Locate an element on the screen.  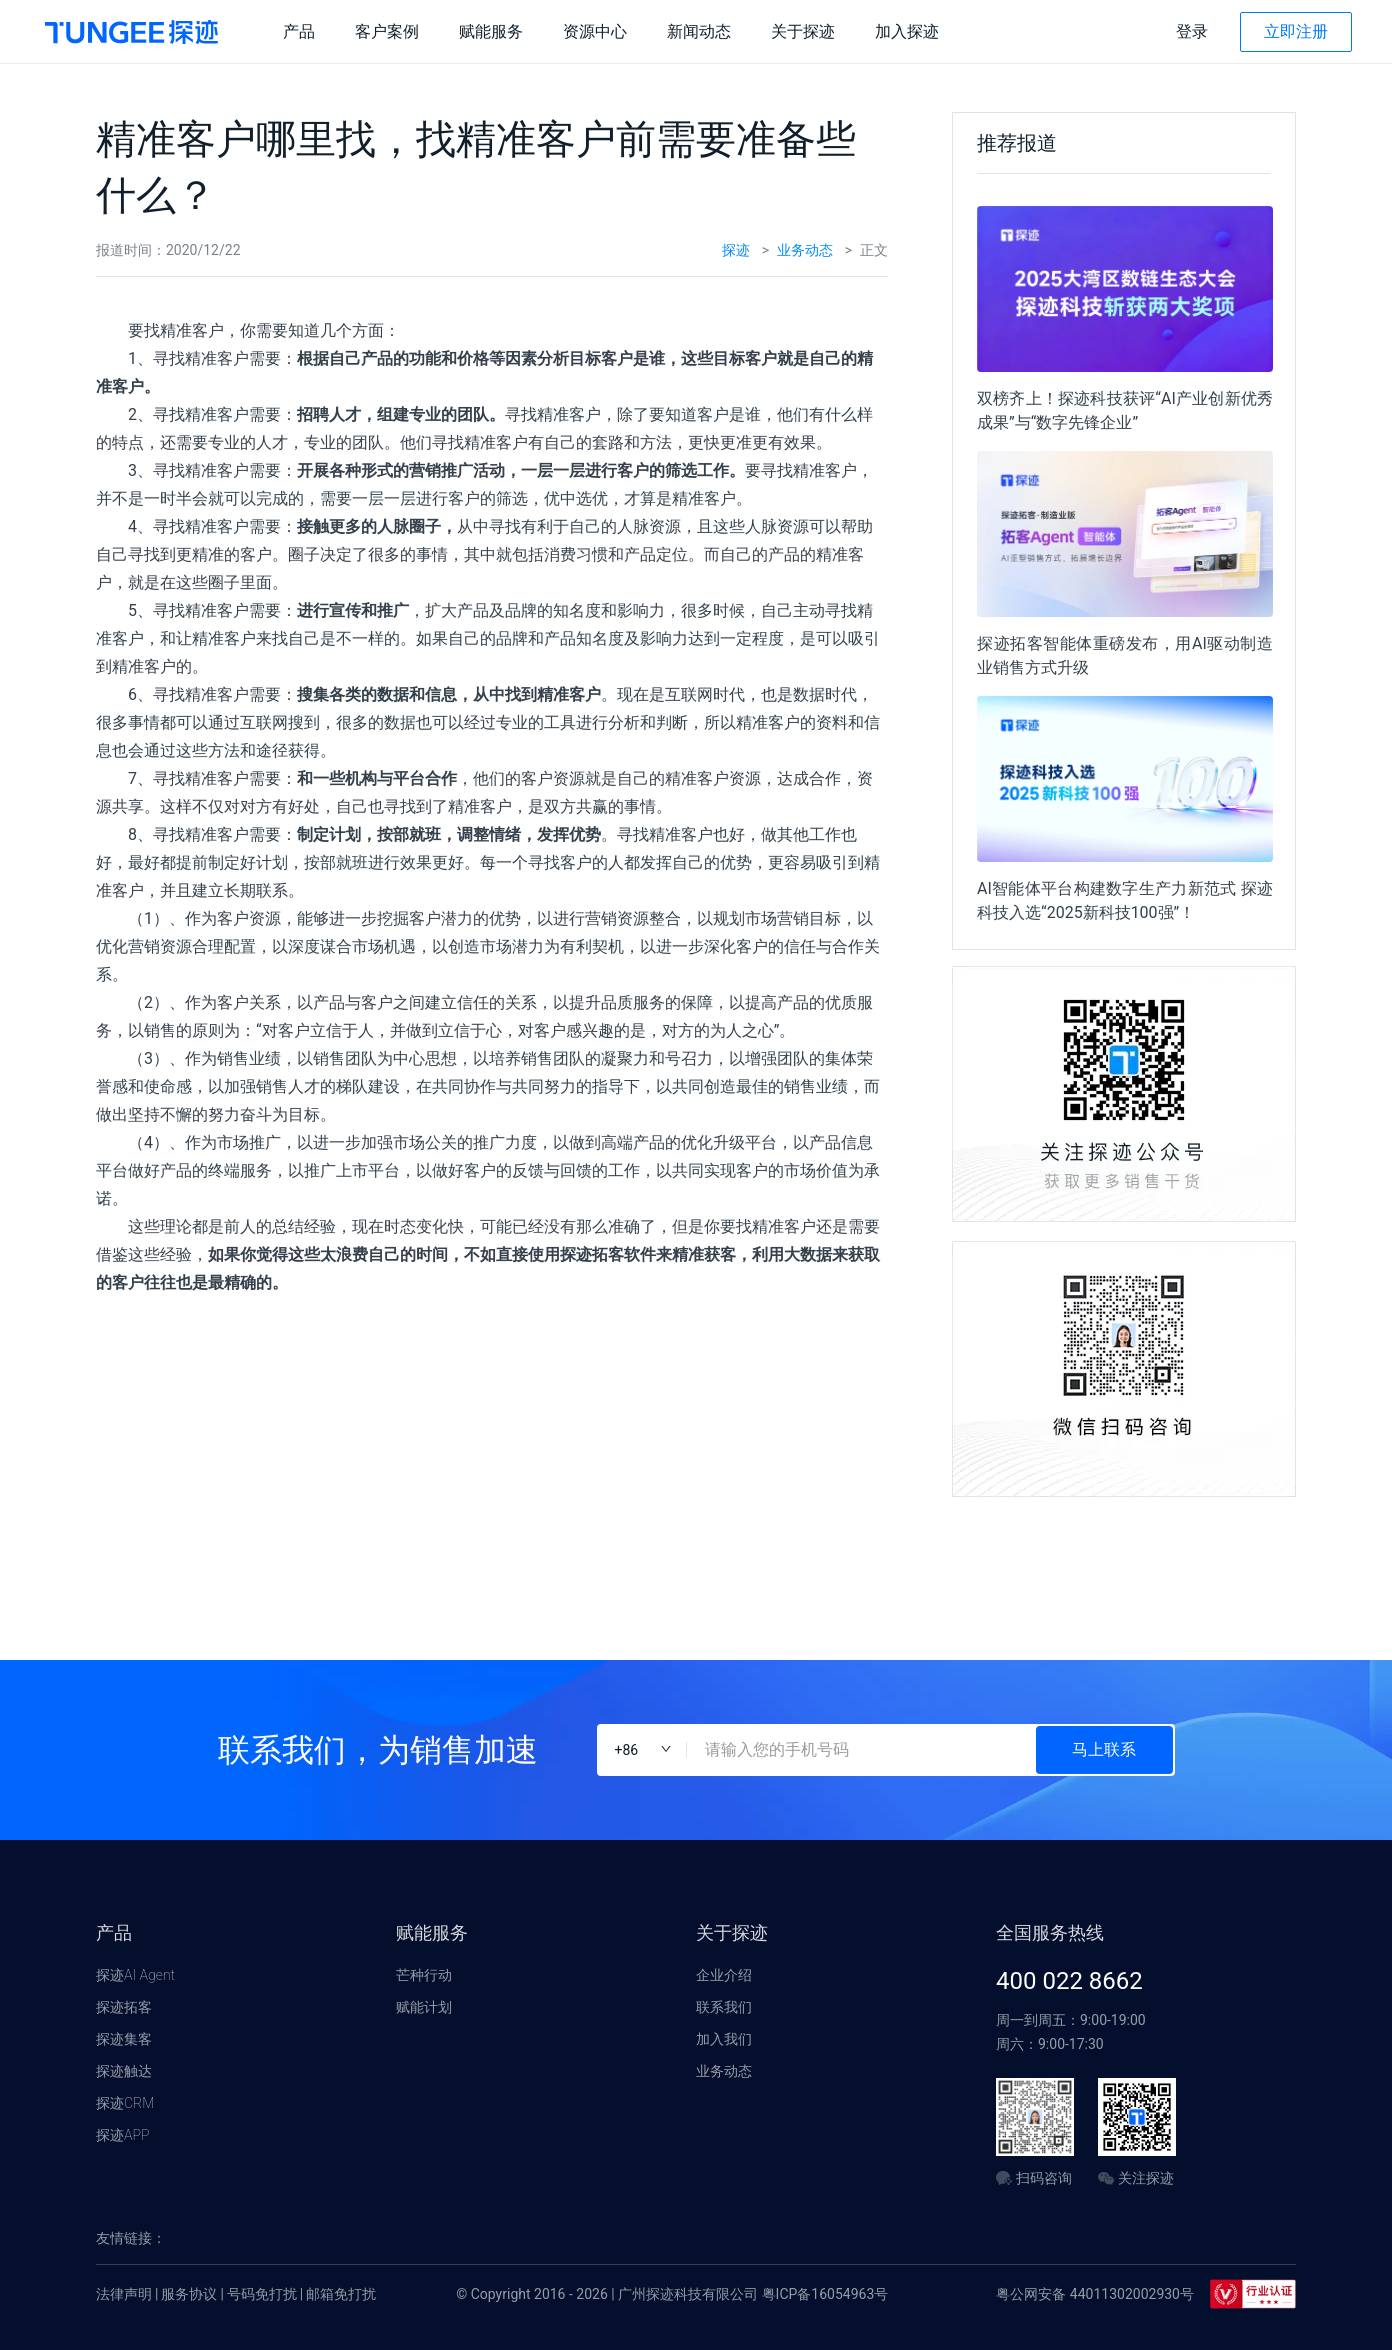
探迹集客 is located at coordinates (124, 2039).